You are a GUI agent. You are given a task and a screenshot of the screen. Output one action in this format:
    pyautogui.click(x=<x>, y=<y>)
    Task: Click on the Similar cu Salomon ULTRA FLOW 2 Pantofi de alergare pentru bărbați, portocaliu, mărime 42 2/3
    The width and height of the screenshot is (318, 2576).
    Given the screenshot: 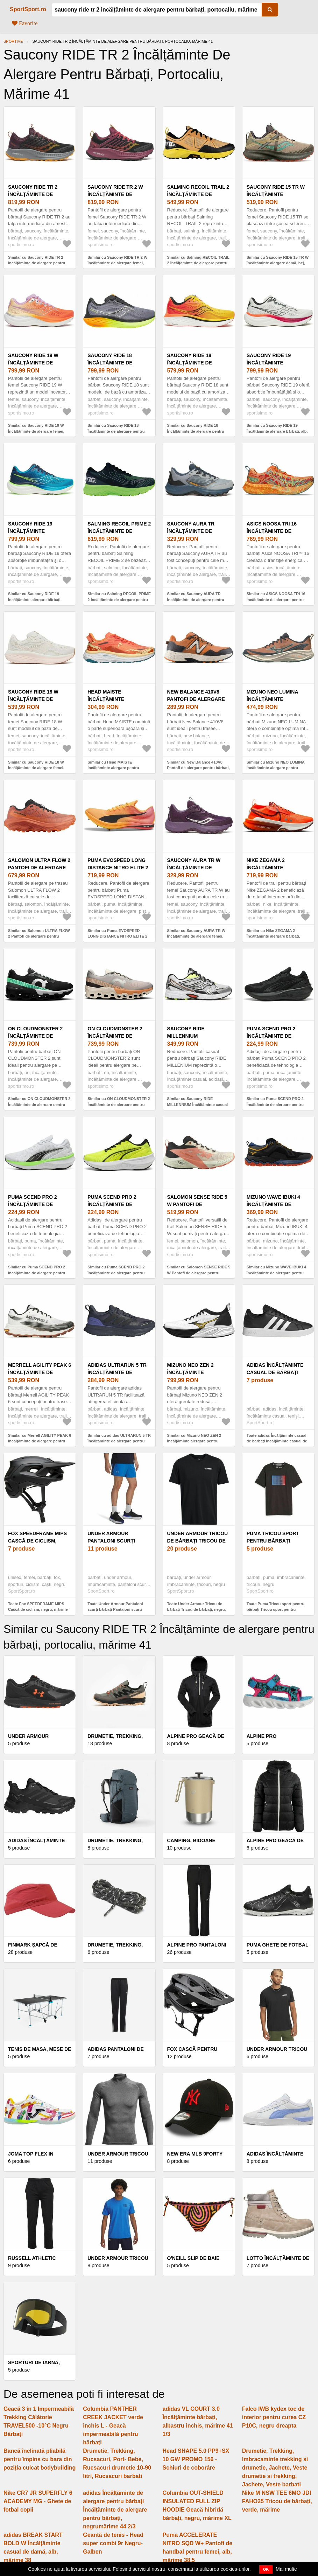 What is the action you would take?
    pyautogui.click(x=39, y=936)
    